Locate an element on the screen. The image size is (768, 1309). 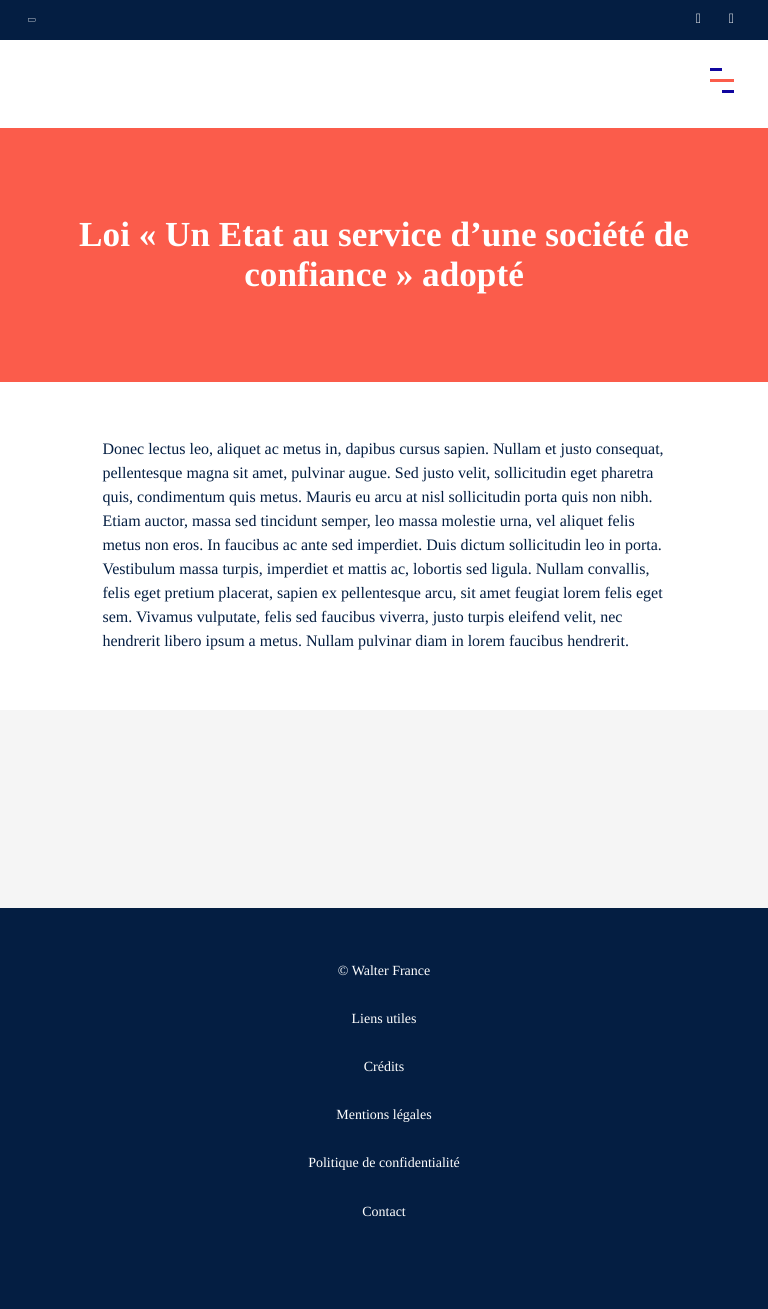
Contact is located at coordinates (384, 1212).